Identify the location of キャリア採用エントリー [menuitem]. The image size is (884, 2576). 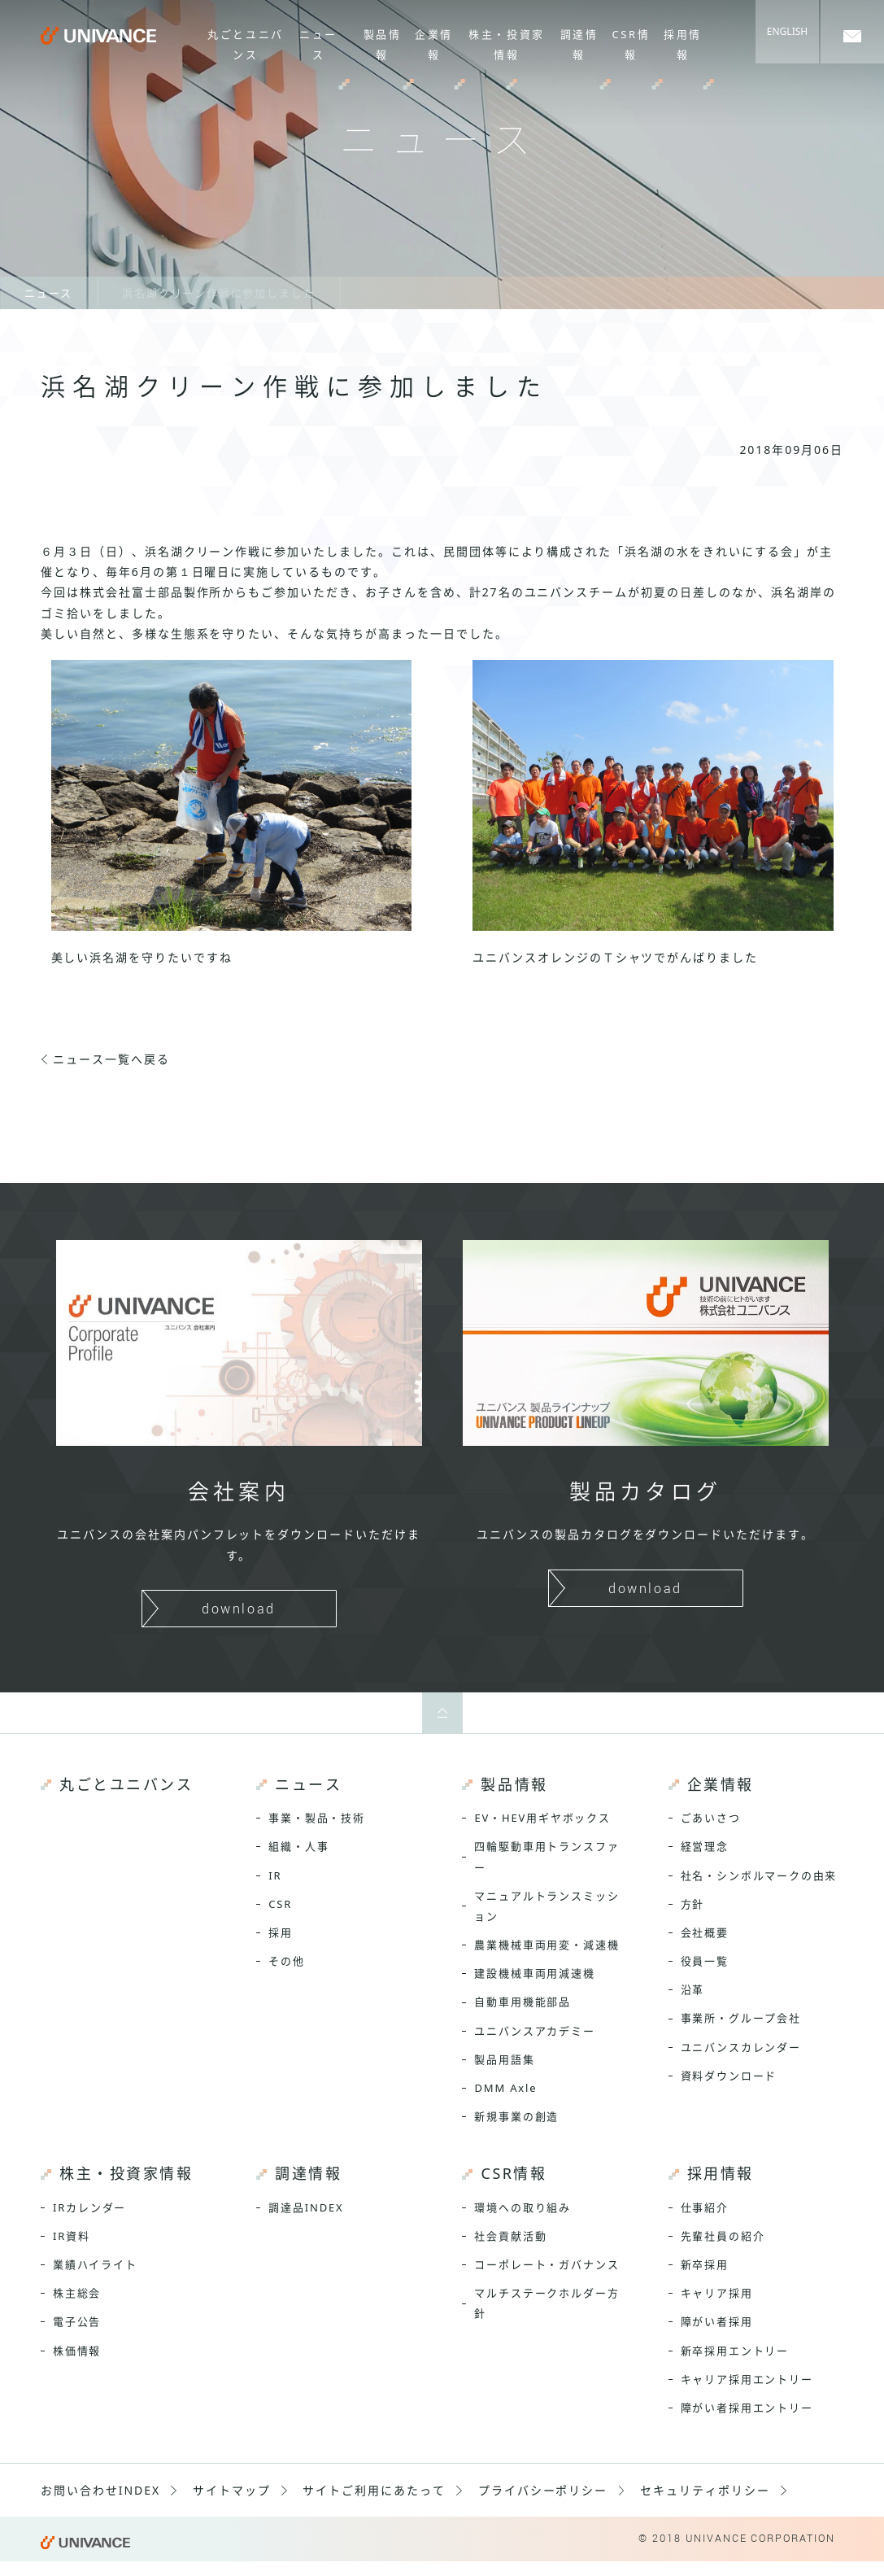
(747, 2379).